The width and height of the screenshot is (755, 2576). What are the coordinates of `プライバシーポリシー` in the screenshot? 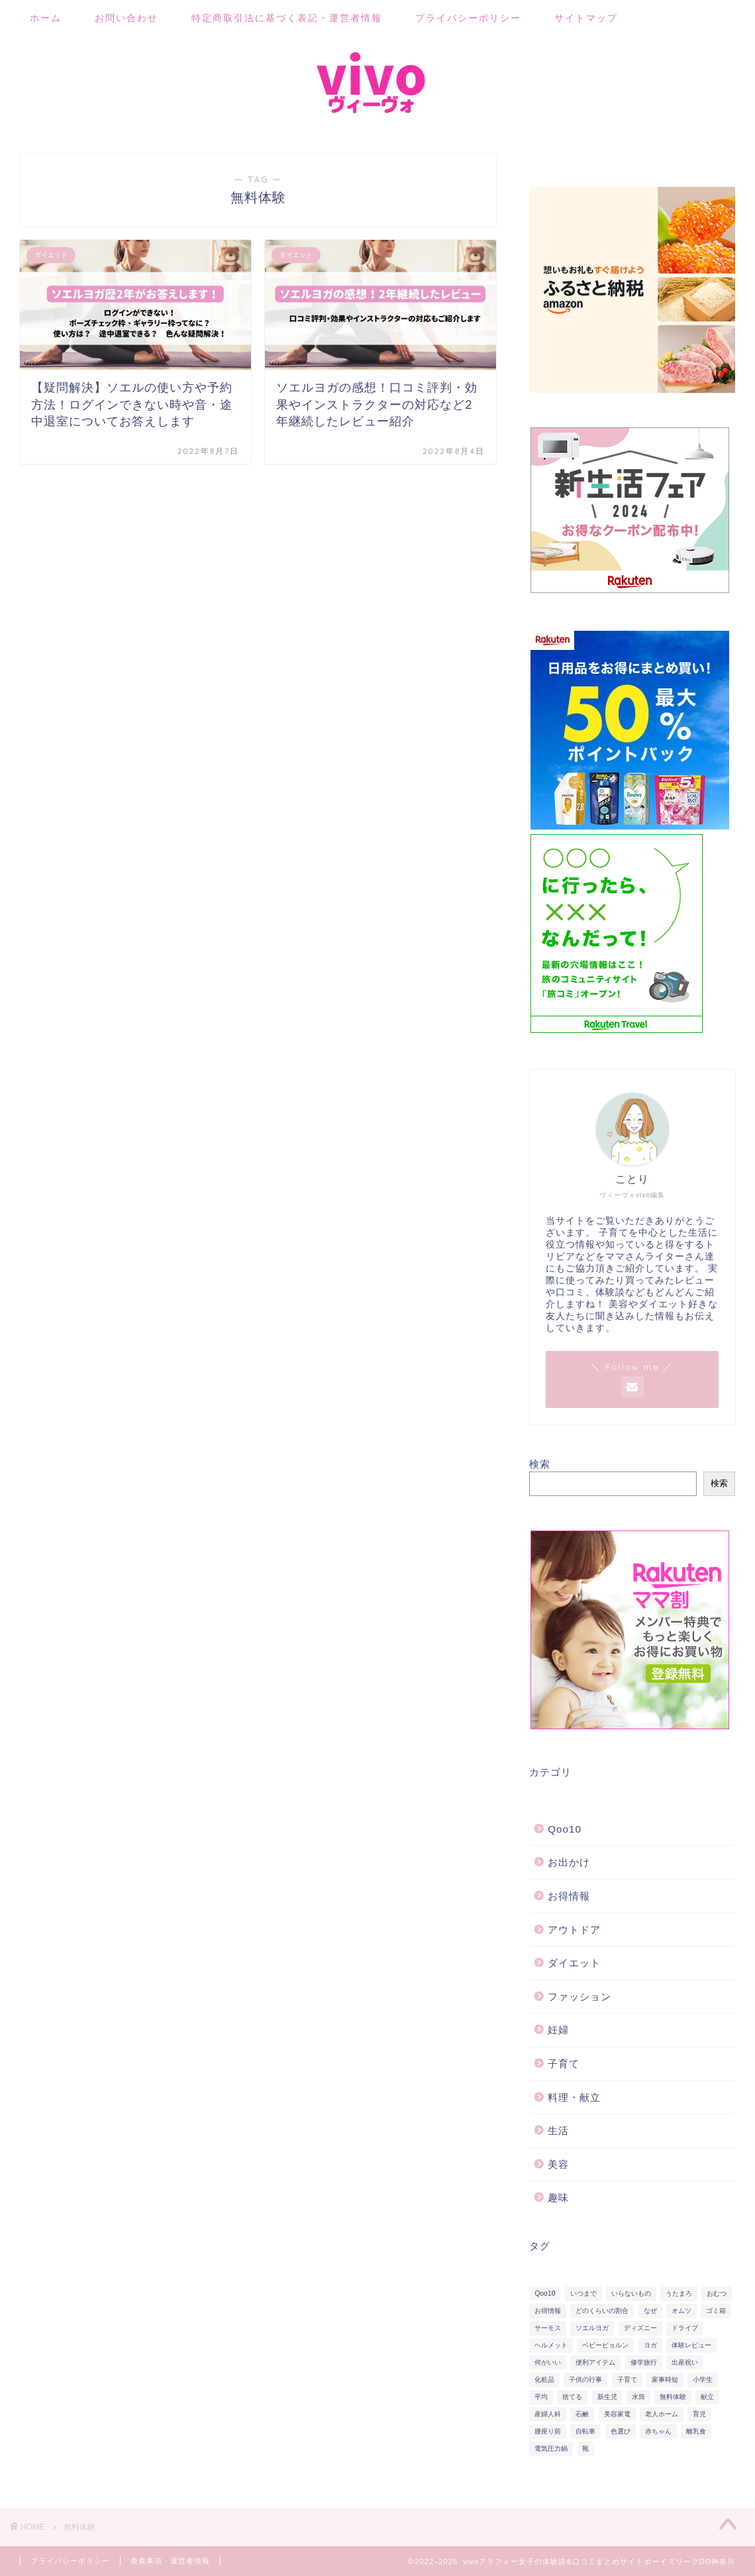 It's located at (468, 18).